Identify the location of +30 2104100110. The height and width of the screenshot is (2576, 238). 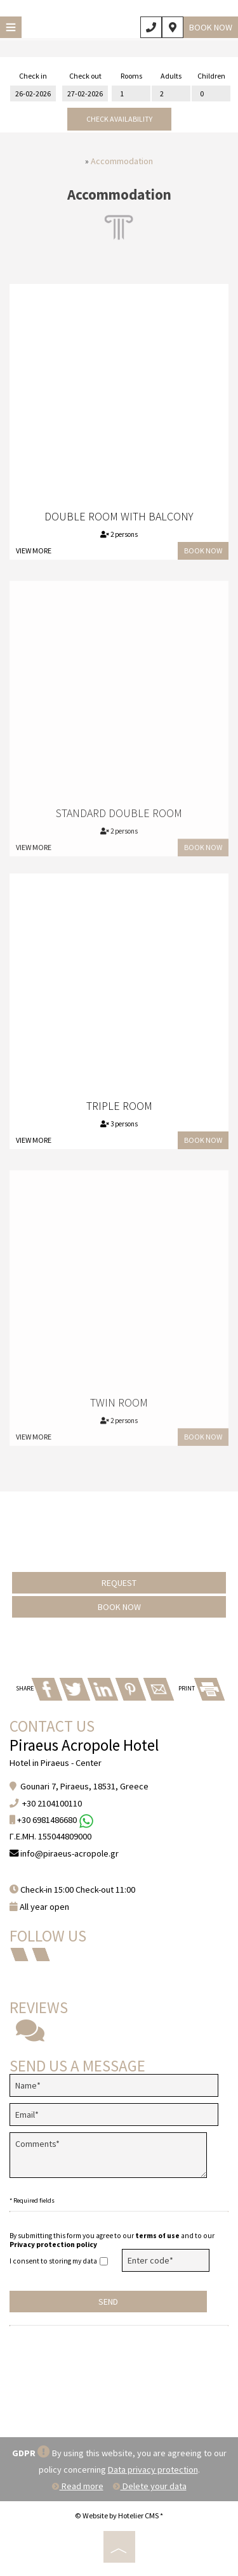
(52, 1803).